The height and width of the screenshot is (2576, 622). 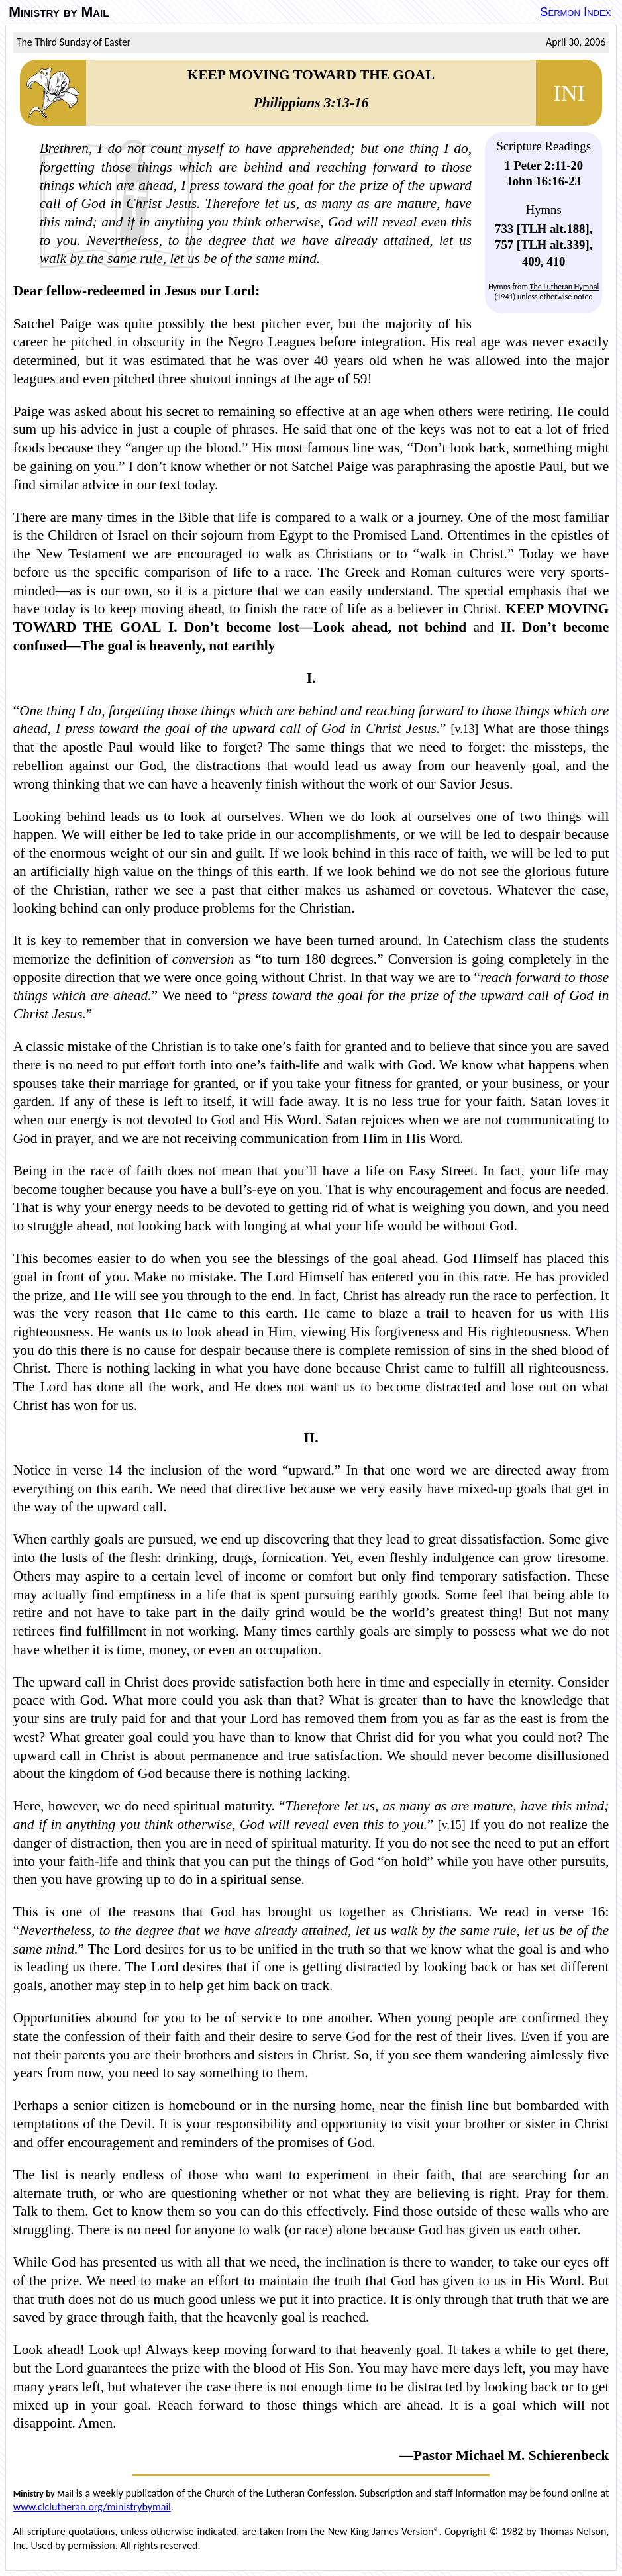 I want to click on www.clclutheran.org/ministrybymail, so click(x=92, y=2507).